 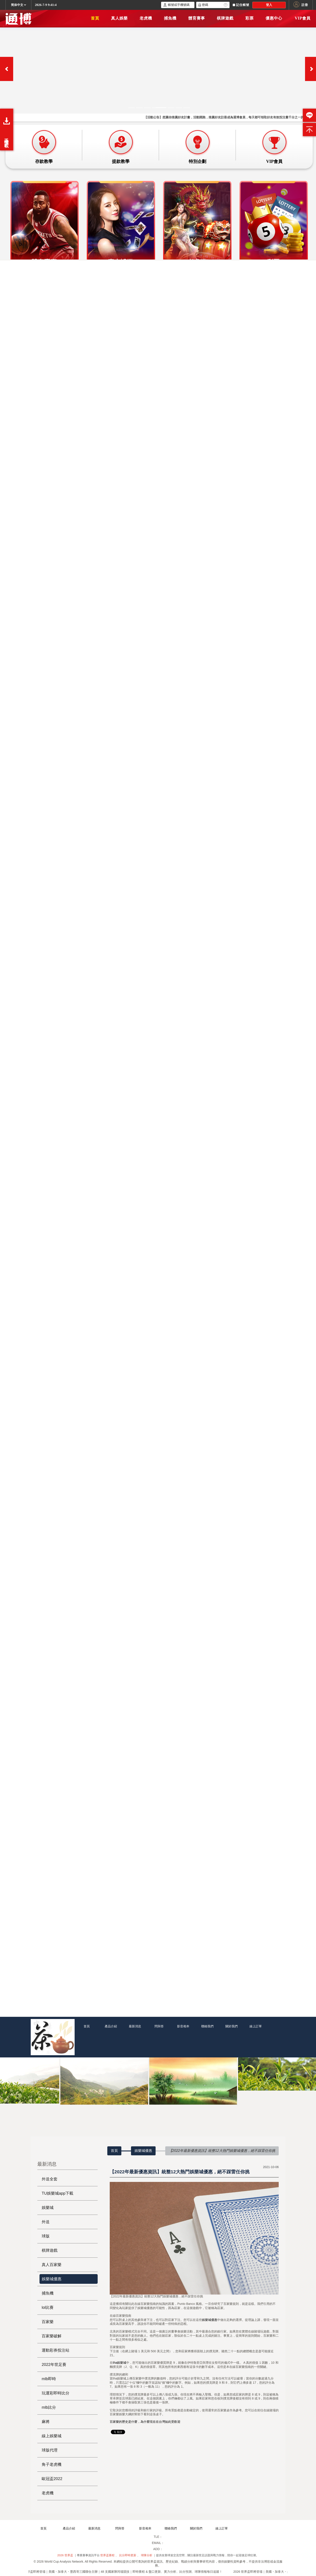 I want to click on 影音相本, so click(x=183, y=2026).